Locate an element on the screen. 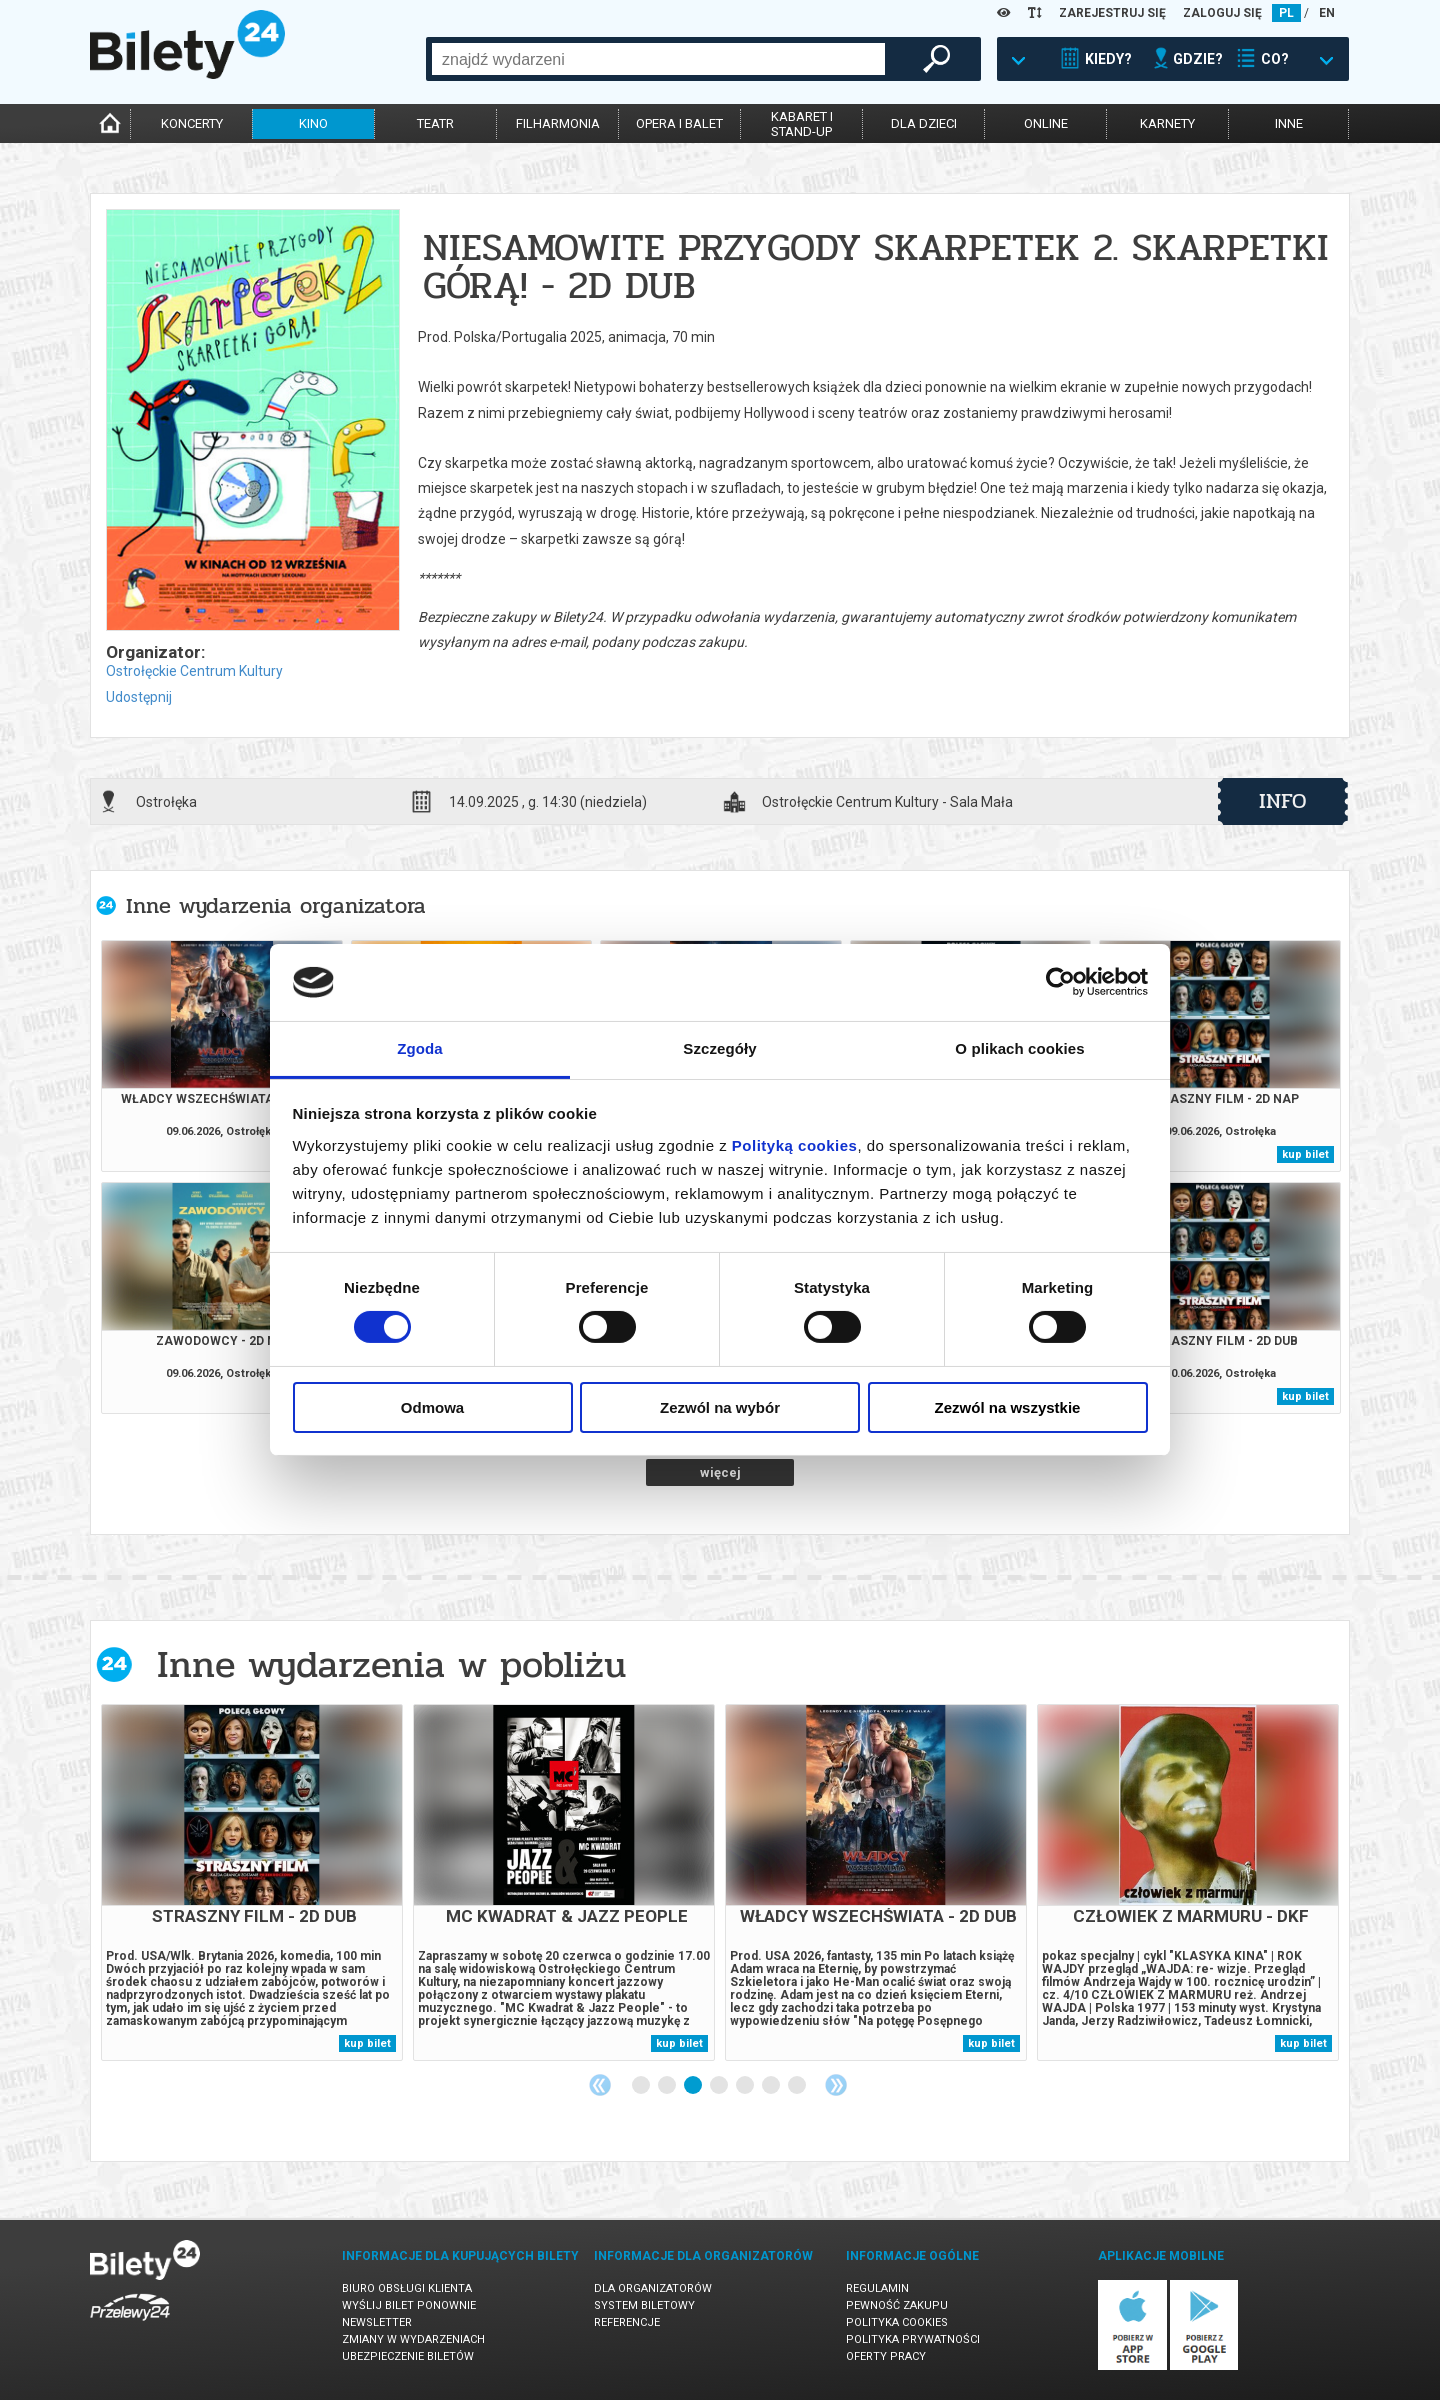 This screenshot has width=1440, height=2400. Oferty pracy is located at coordinates (886, 2356).